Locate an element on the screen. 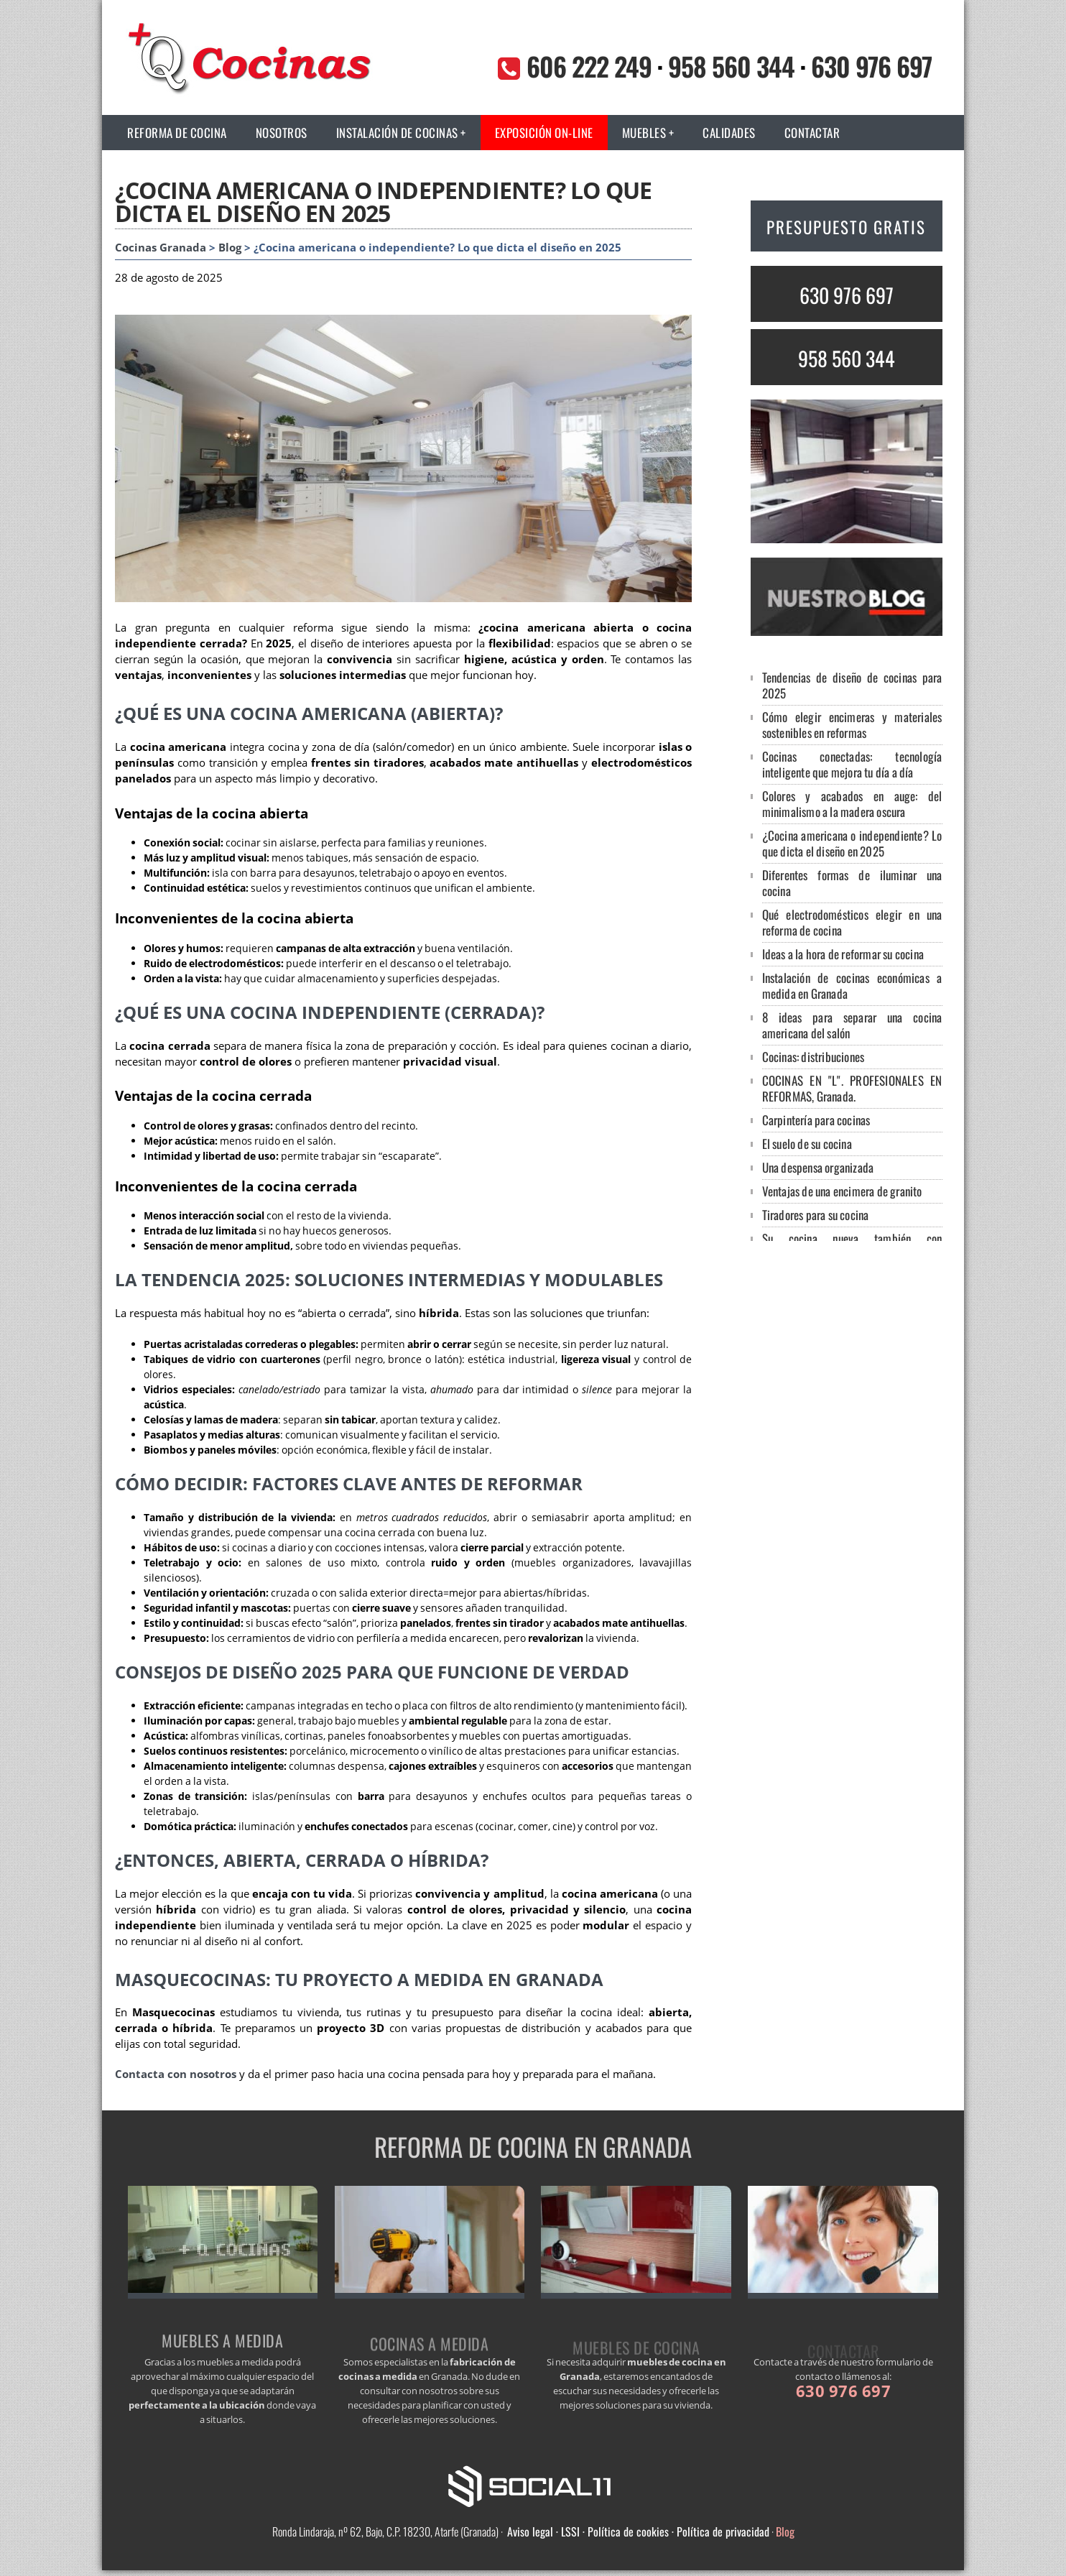  PRESUPUESTO GRATIS is located at coordinates (846, 227).